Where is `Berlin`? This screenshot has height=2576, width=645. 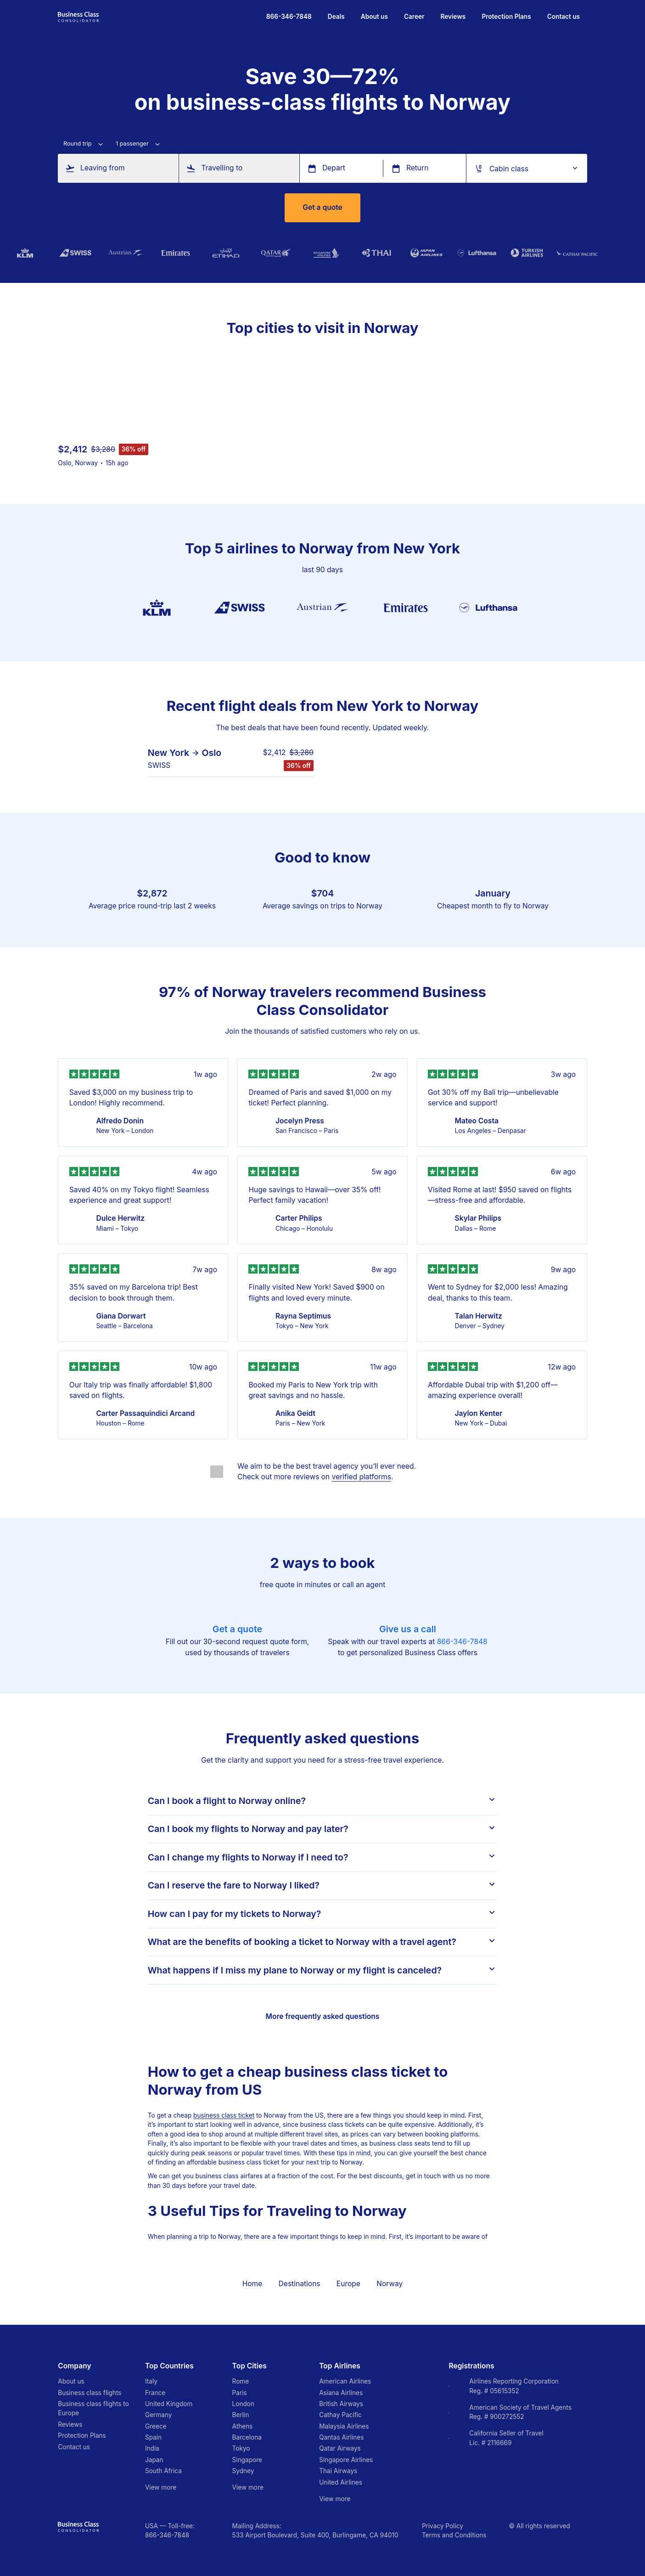 Berlin is located at coordinates (240, 2414).